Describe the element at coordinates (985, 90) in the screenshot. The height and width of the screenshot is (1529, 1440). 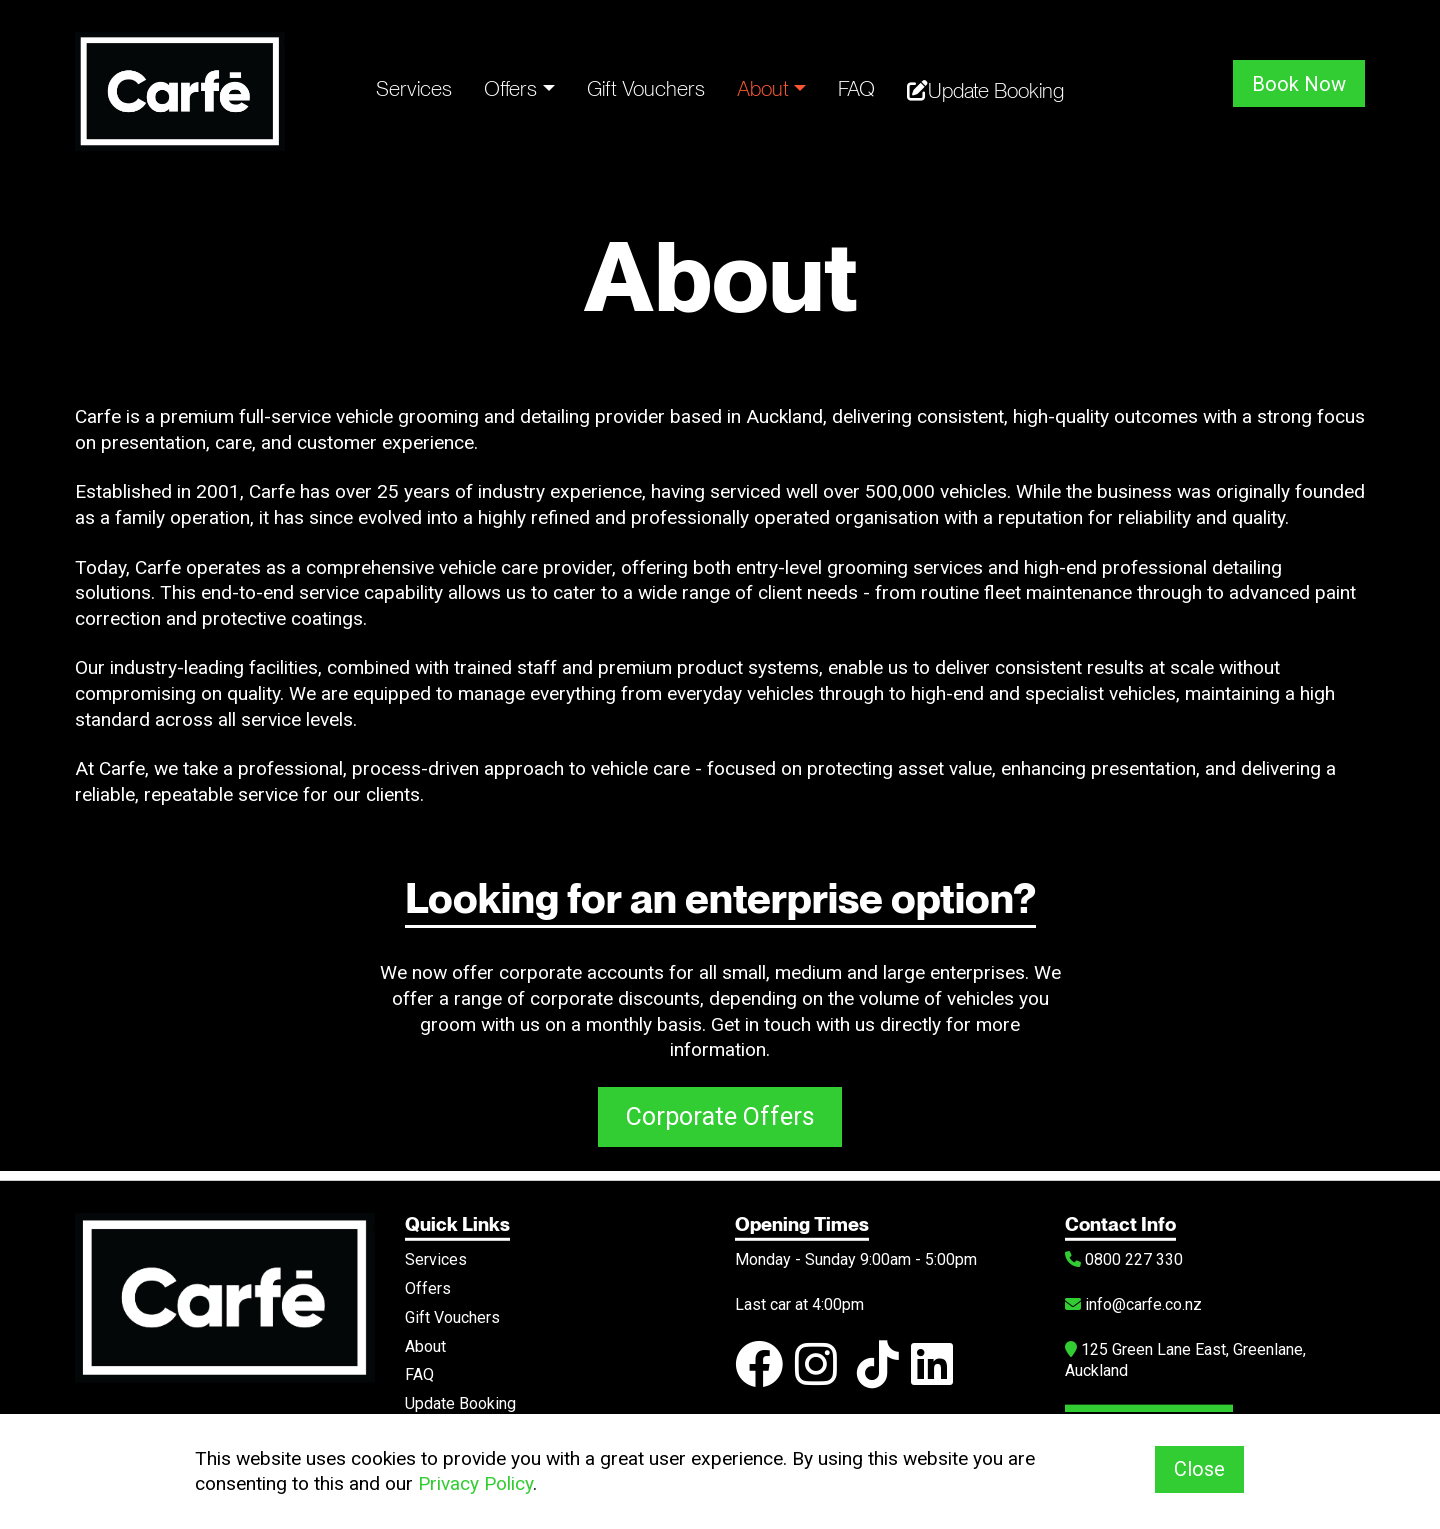
I see `Update Booking` at that location.